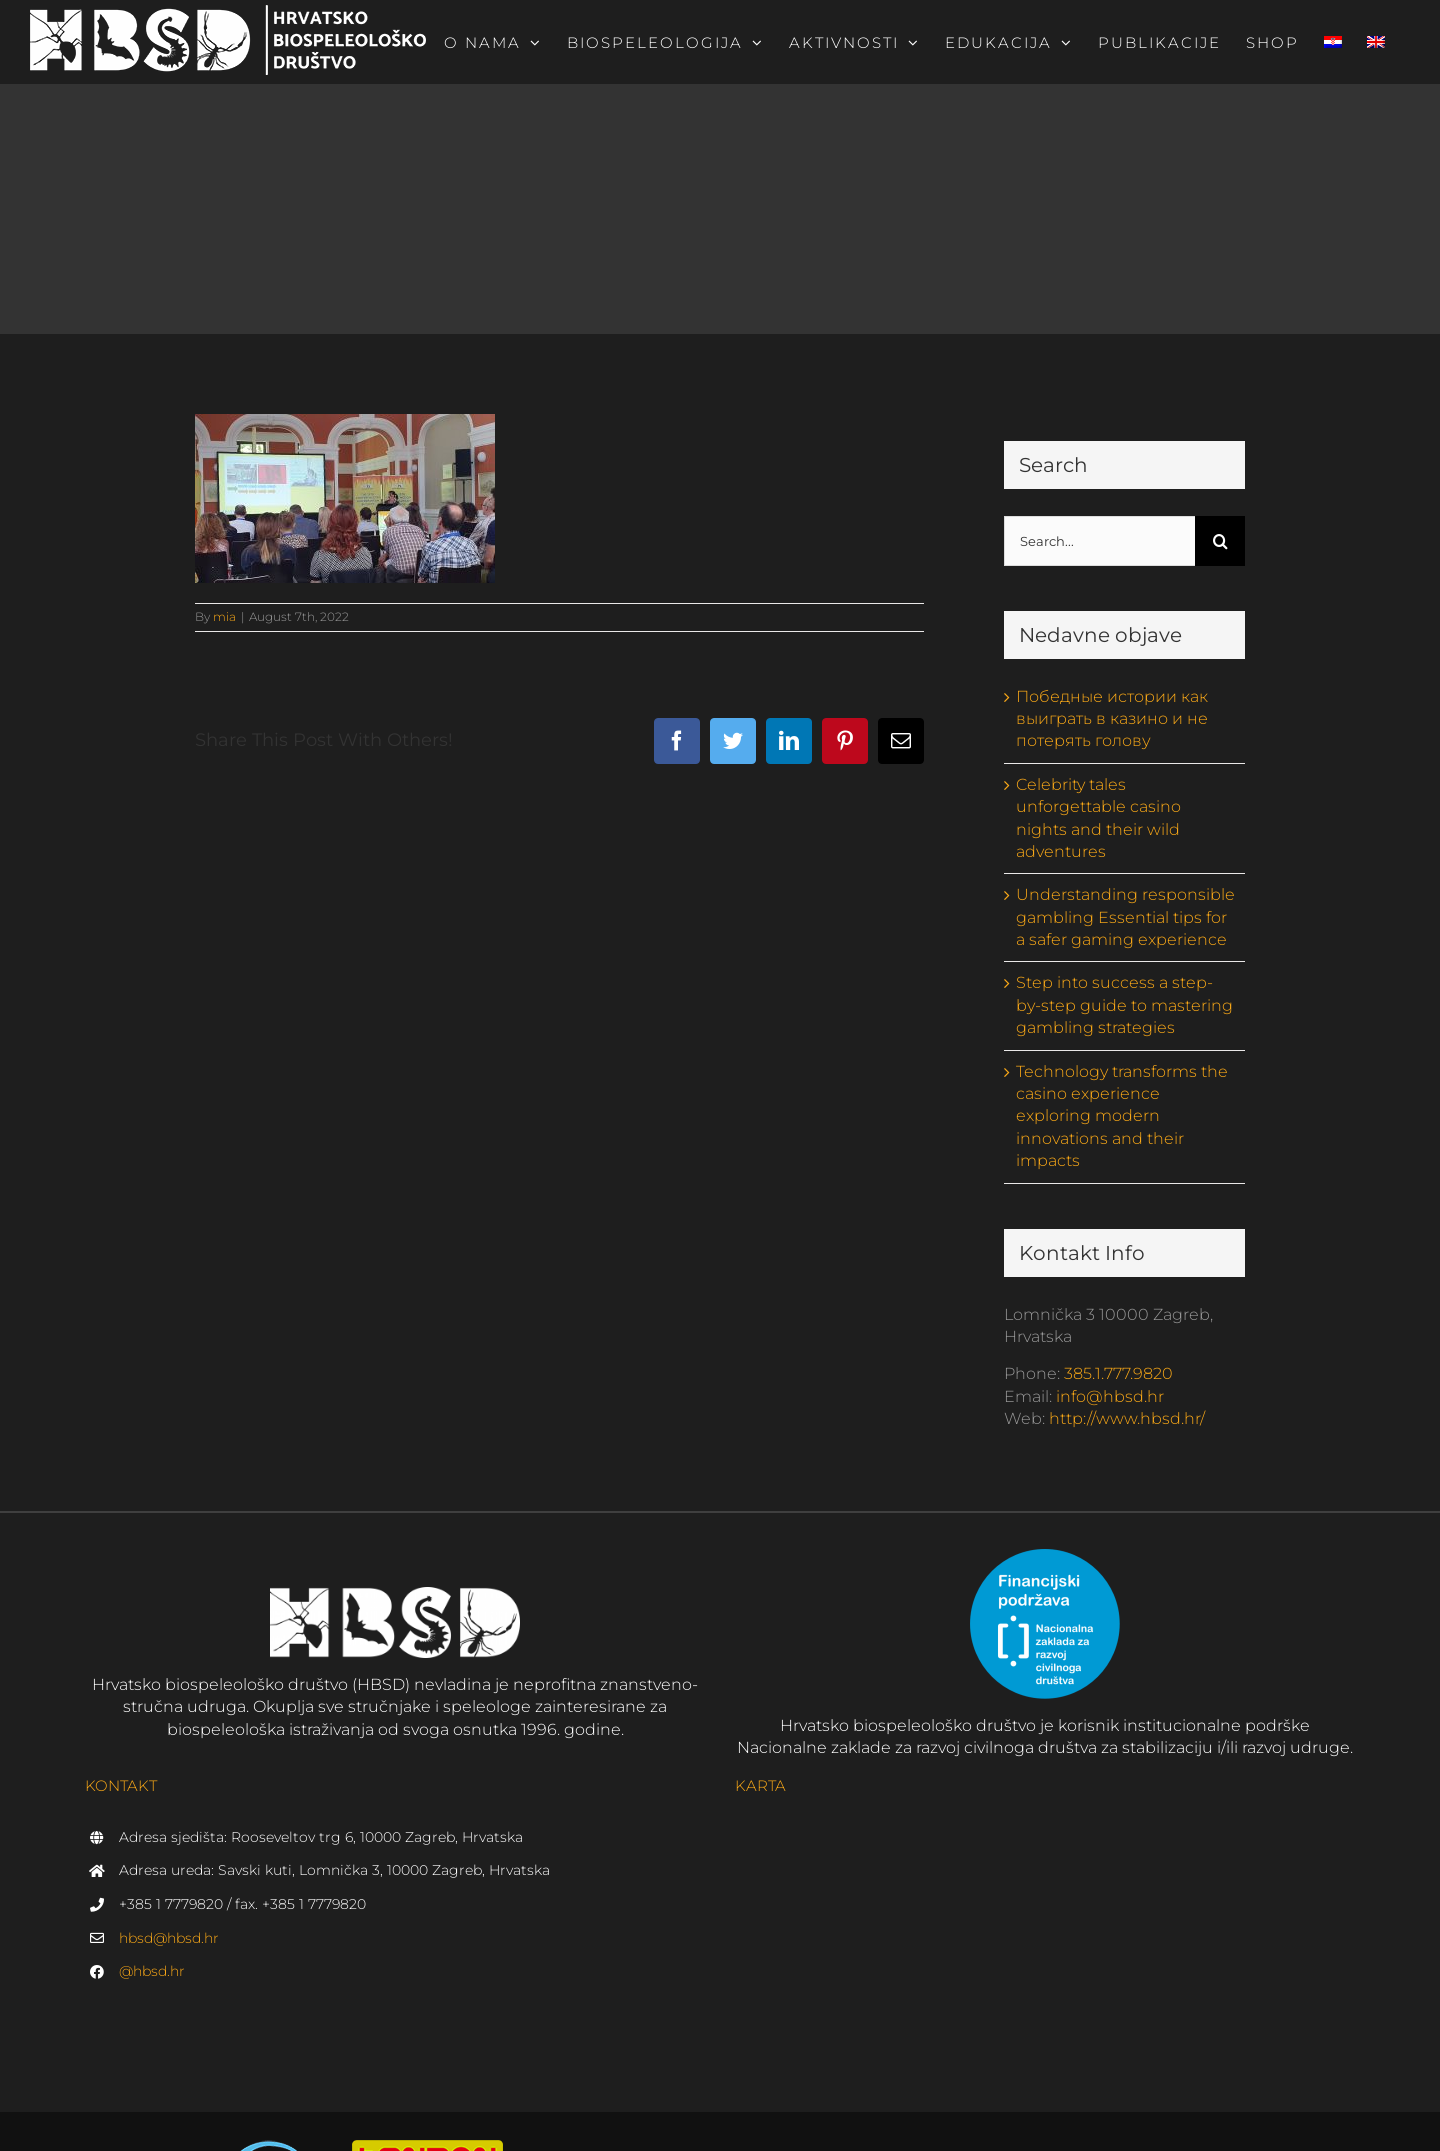 This screenshot has width=1440, height=2151. What do you see at coordinates (1122, 1116) in the screenshot?
I see `Technology transforms the casino experience exploring modern innovations and their impacts` at bounding box center [1122, 1116].